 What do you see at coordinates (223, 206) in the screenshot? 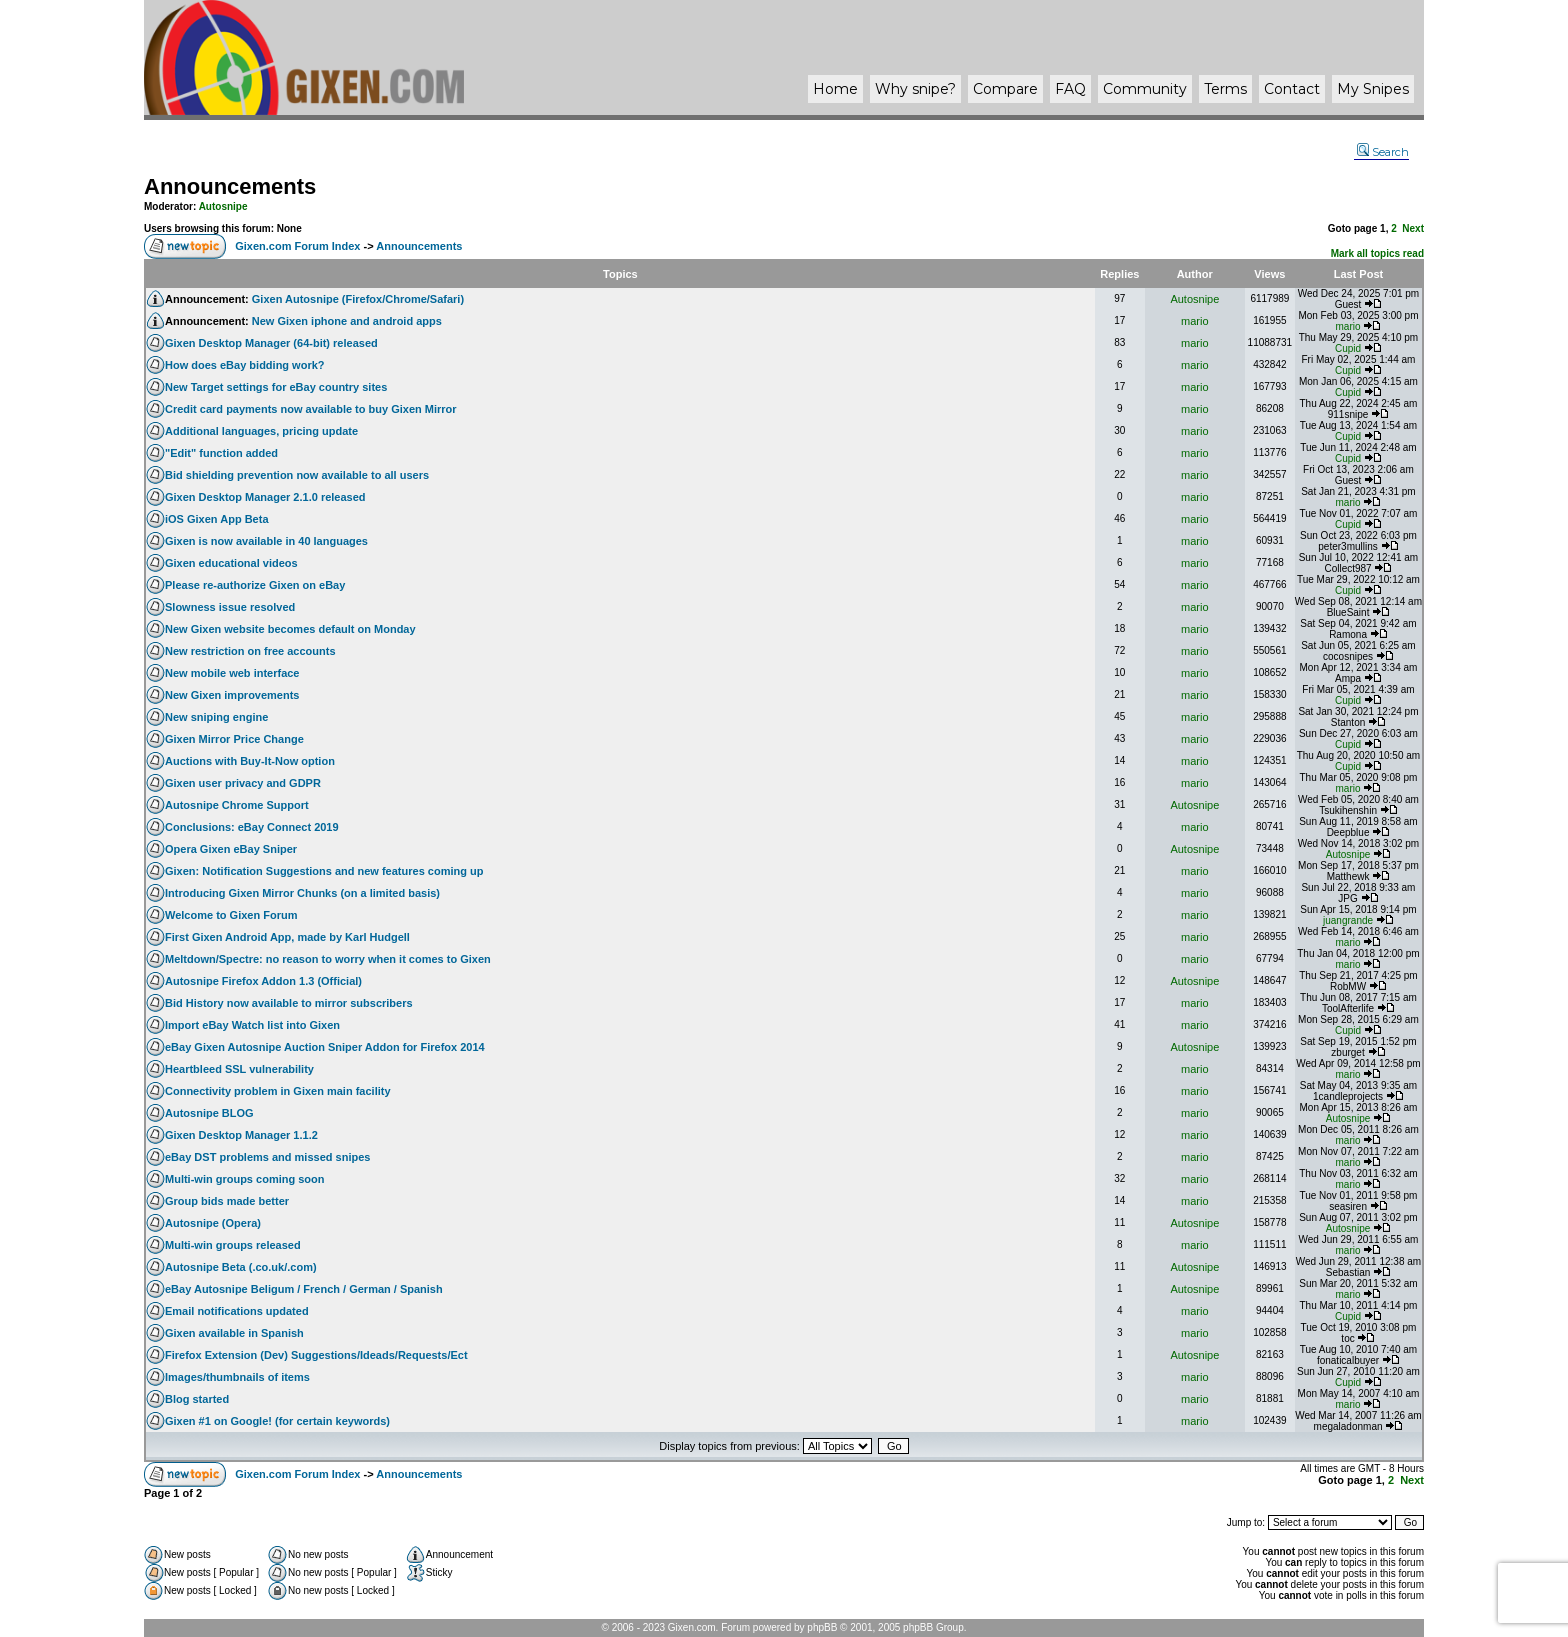
I see `Autosnipe` at bounding box center [223, 206].